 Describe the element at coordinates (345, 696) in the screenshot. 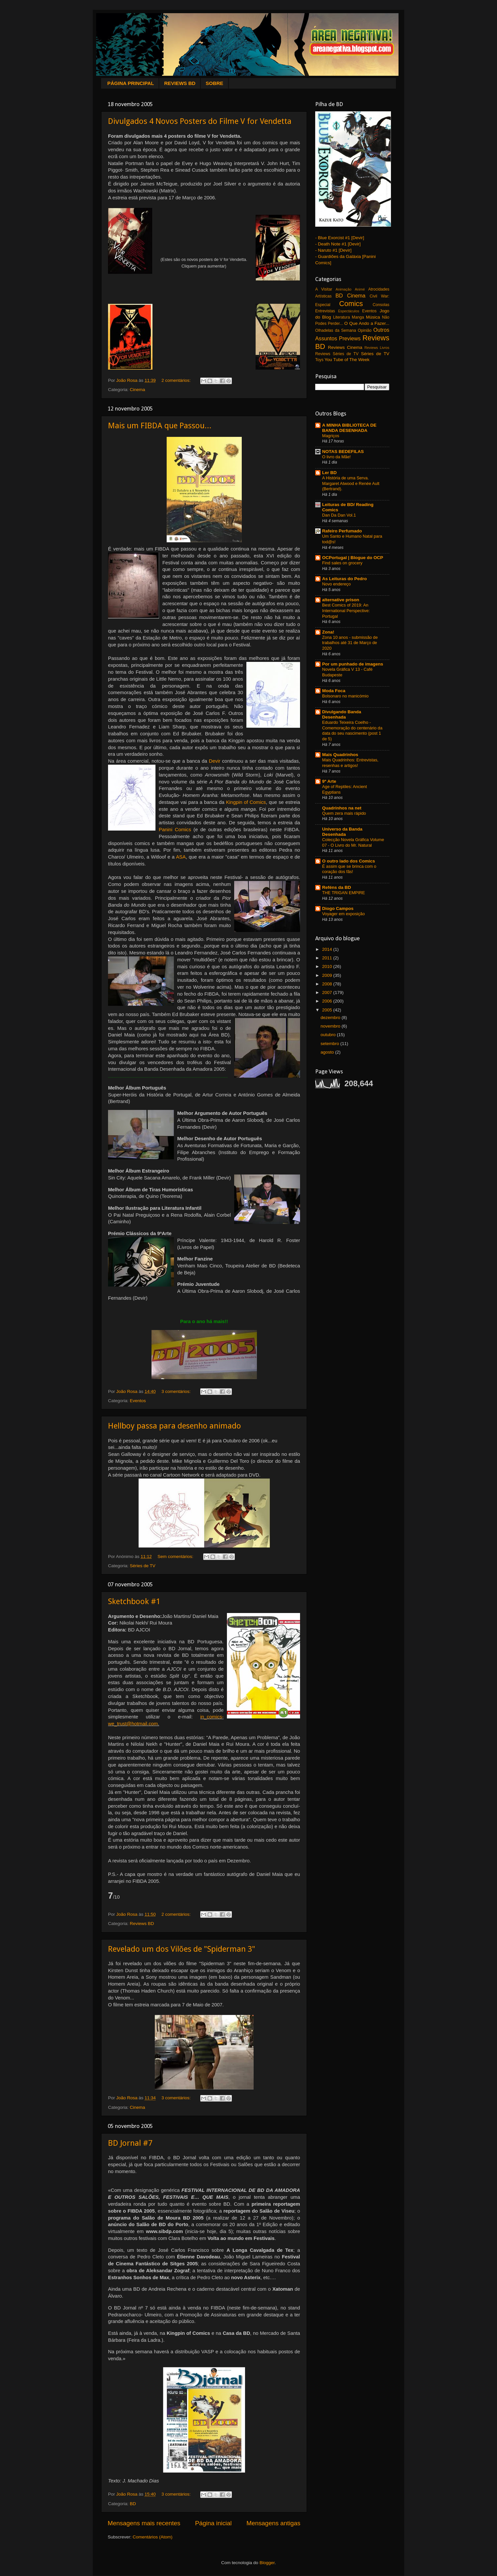

I see `Bolsonaro no manicómio` at that location.